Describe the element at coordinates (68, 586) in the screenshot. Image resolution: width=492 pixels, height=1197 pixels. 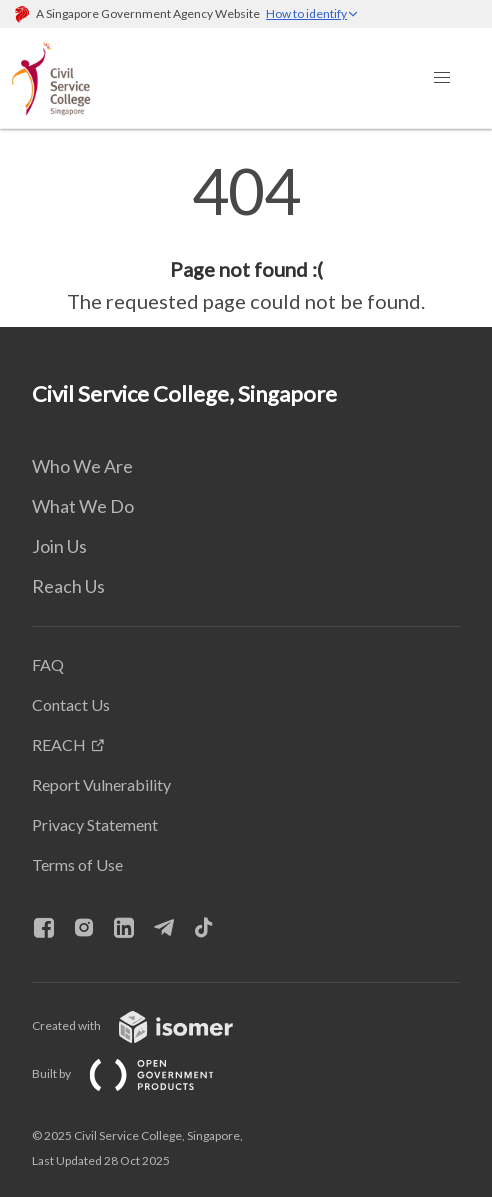
I see `Reach Us` at that location.